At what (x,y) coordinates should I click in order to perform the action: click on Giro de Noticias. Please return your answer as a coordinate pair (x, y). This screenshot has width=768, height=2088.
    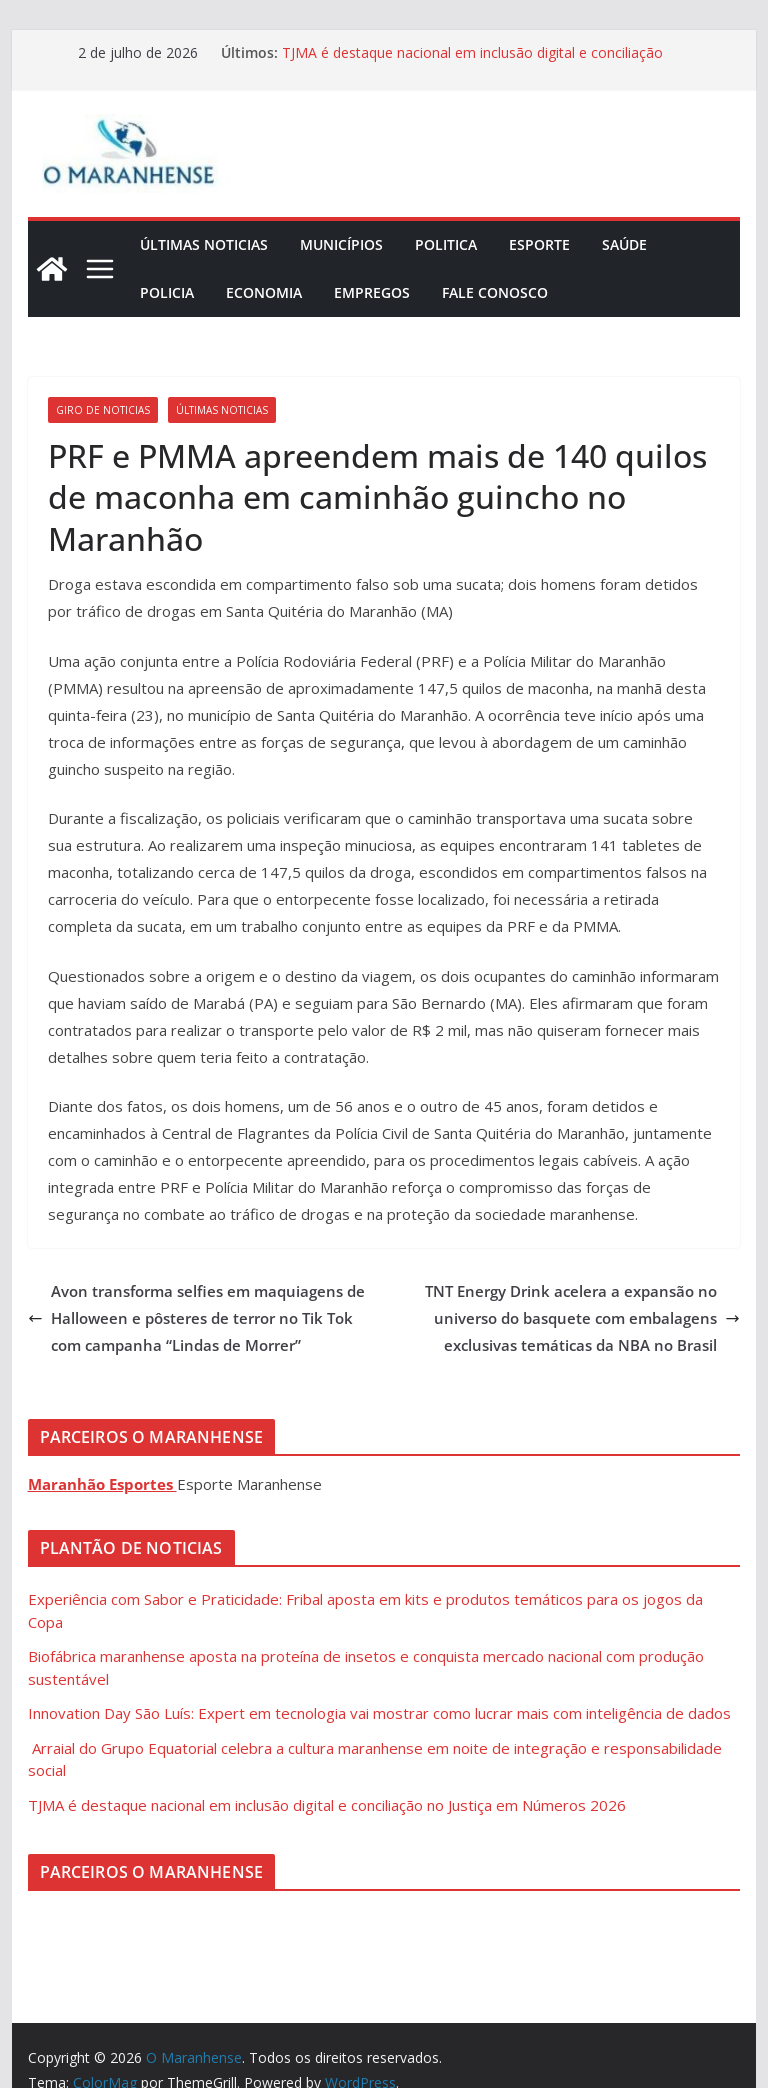
    Looking at the image, I should click on (103, 410).